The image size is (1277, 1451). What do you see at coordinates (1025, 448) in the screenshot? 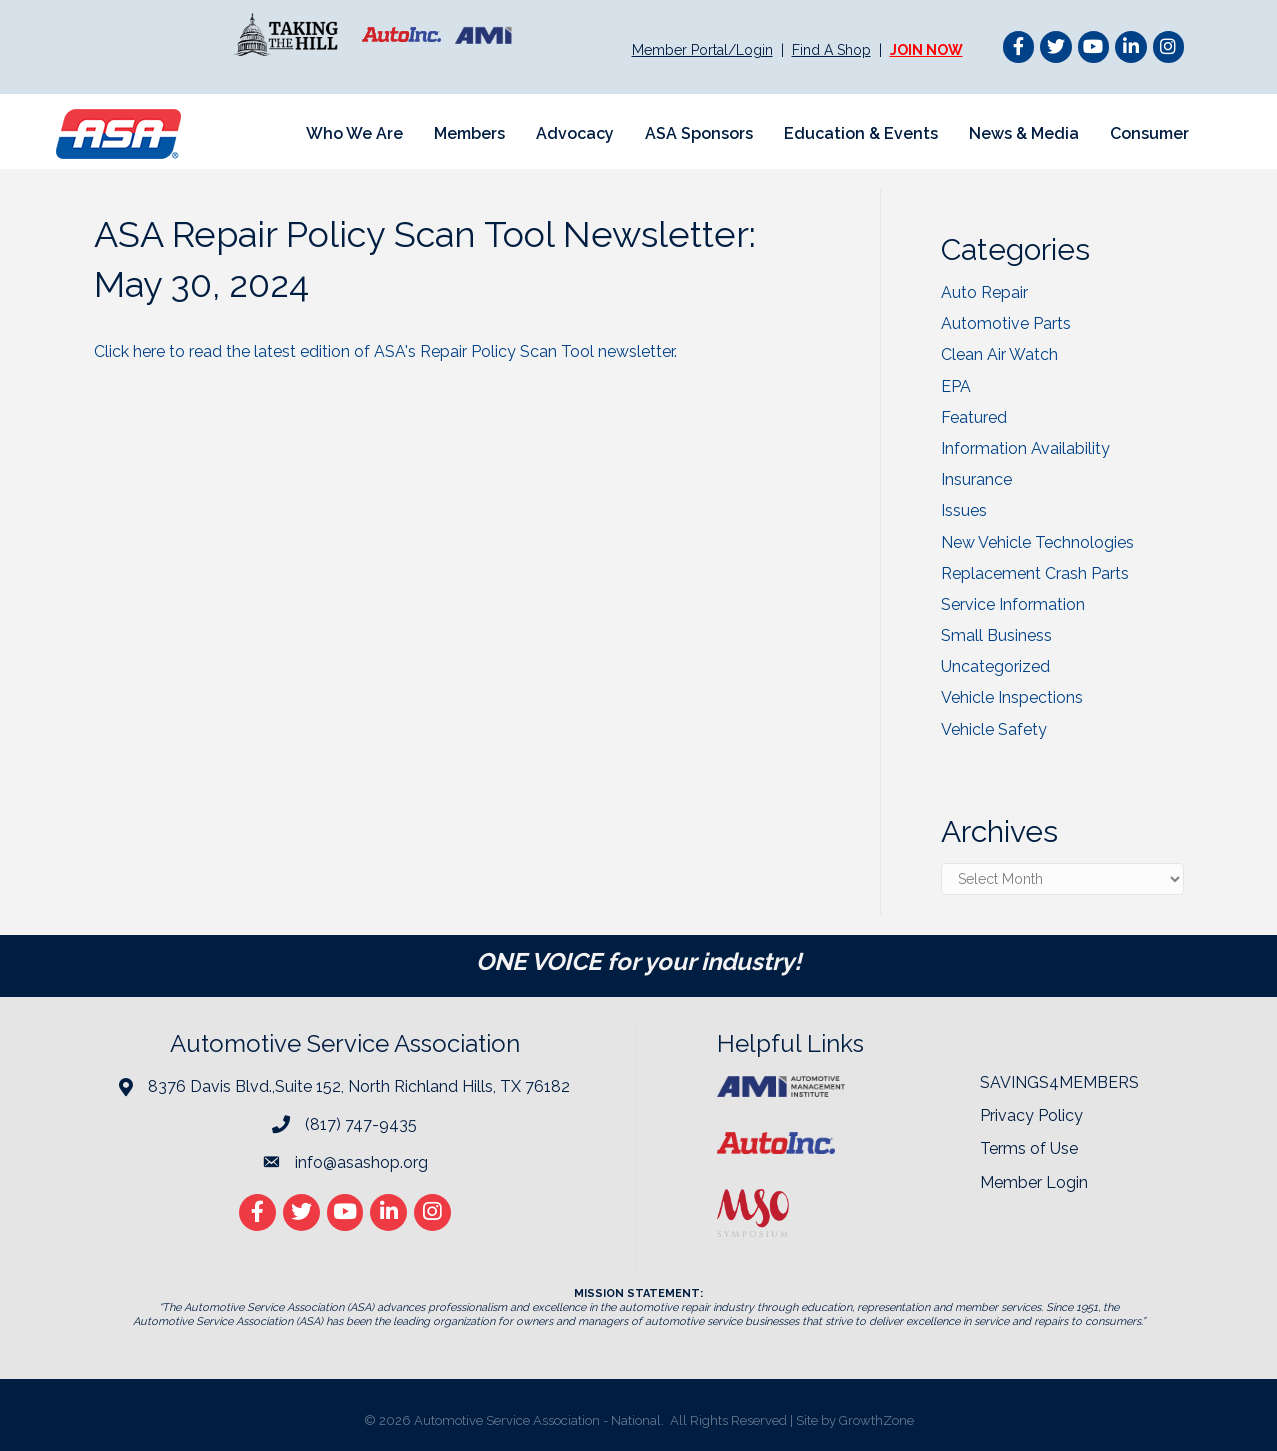
I see `Information Availability` at bounding box center [1025, 448].